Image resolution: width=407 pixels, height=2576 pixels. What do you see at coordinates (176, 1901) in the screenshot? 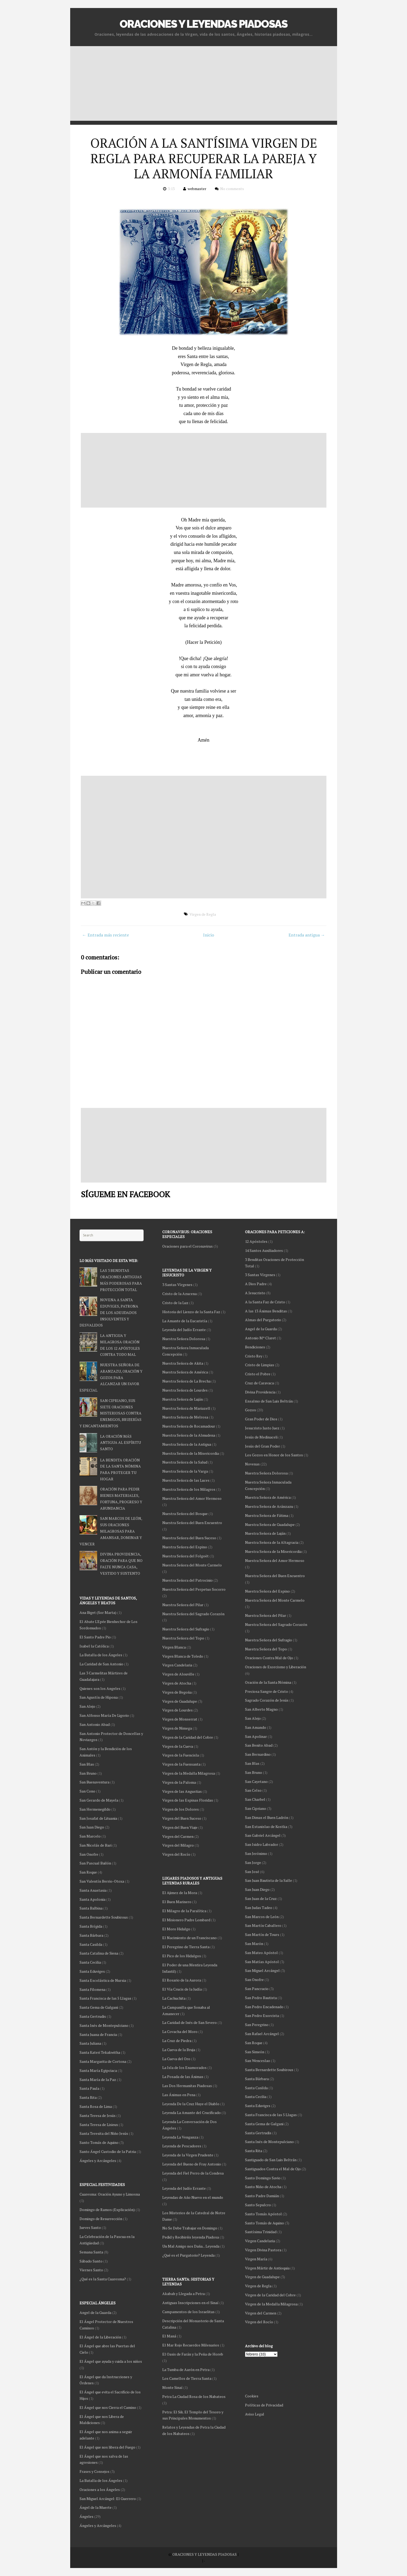
I see `El Buen Marinero` at bounding box center [176, 1901].